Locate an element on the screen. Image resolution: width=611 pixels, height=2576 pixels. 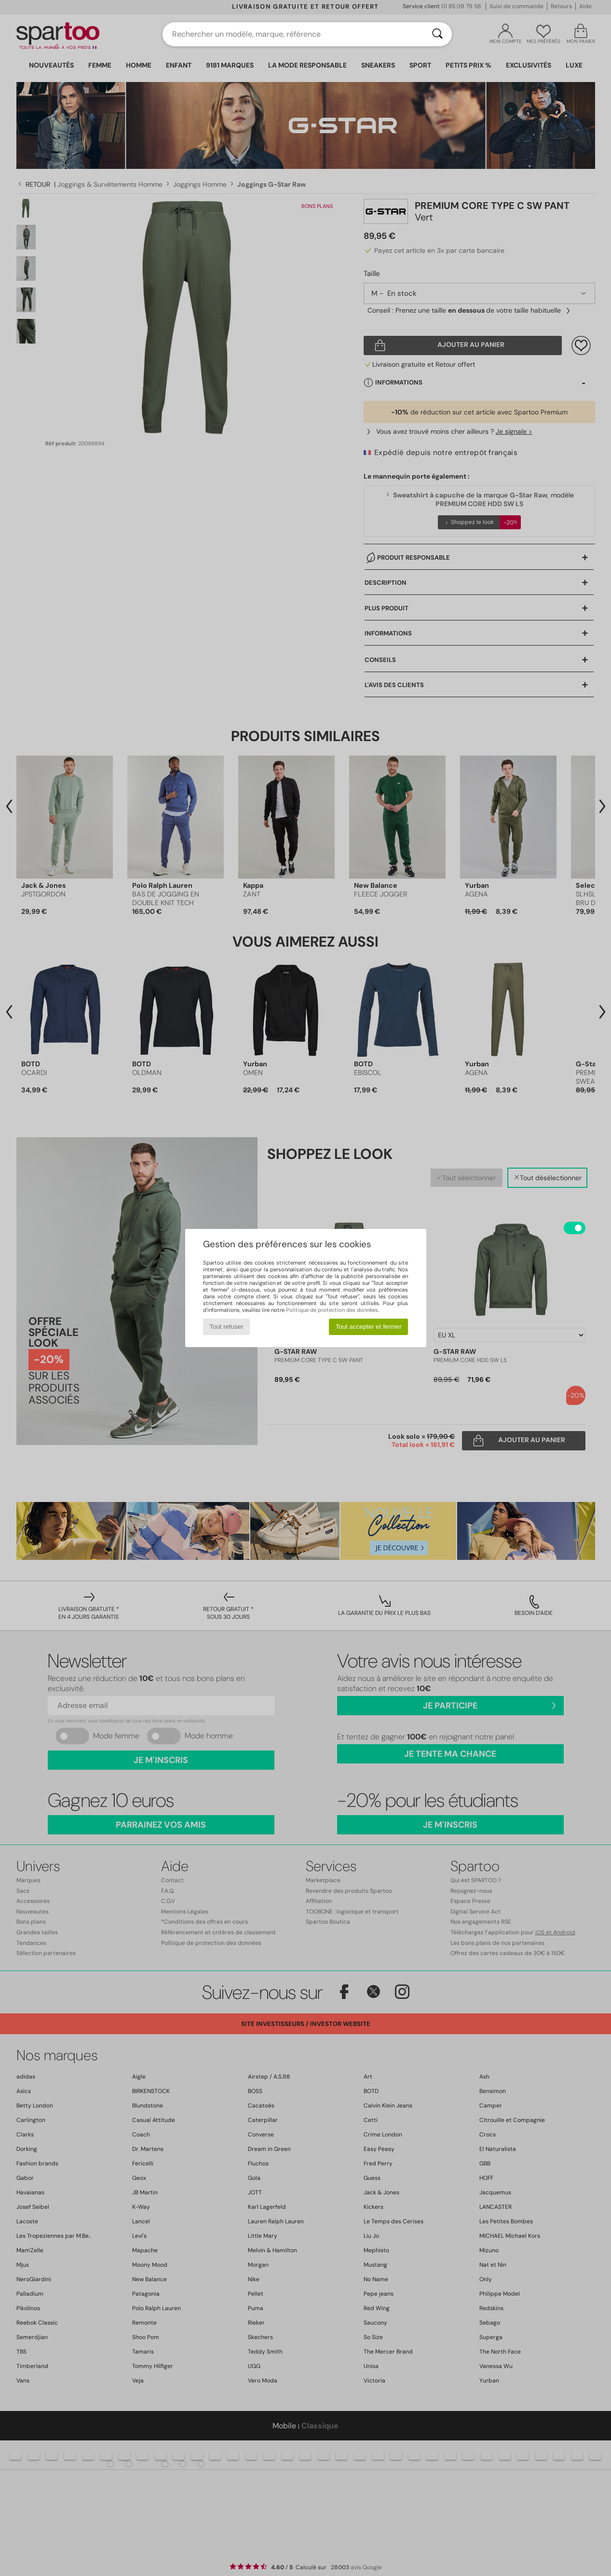
[Rechercher] is located at coordinates (437, 34).